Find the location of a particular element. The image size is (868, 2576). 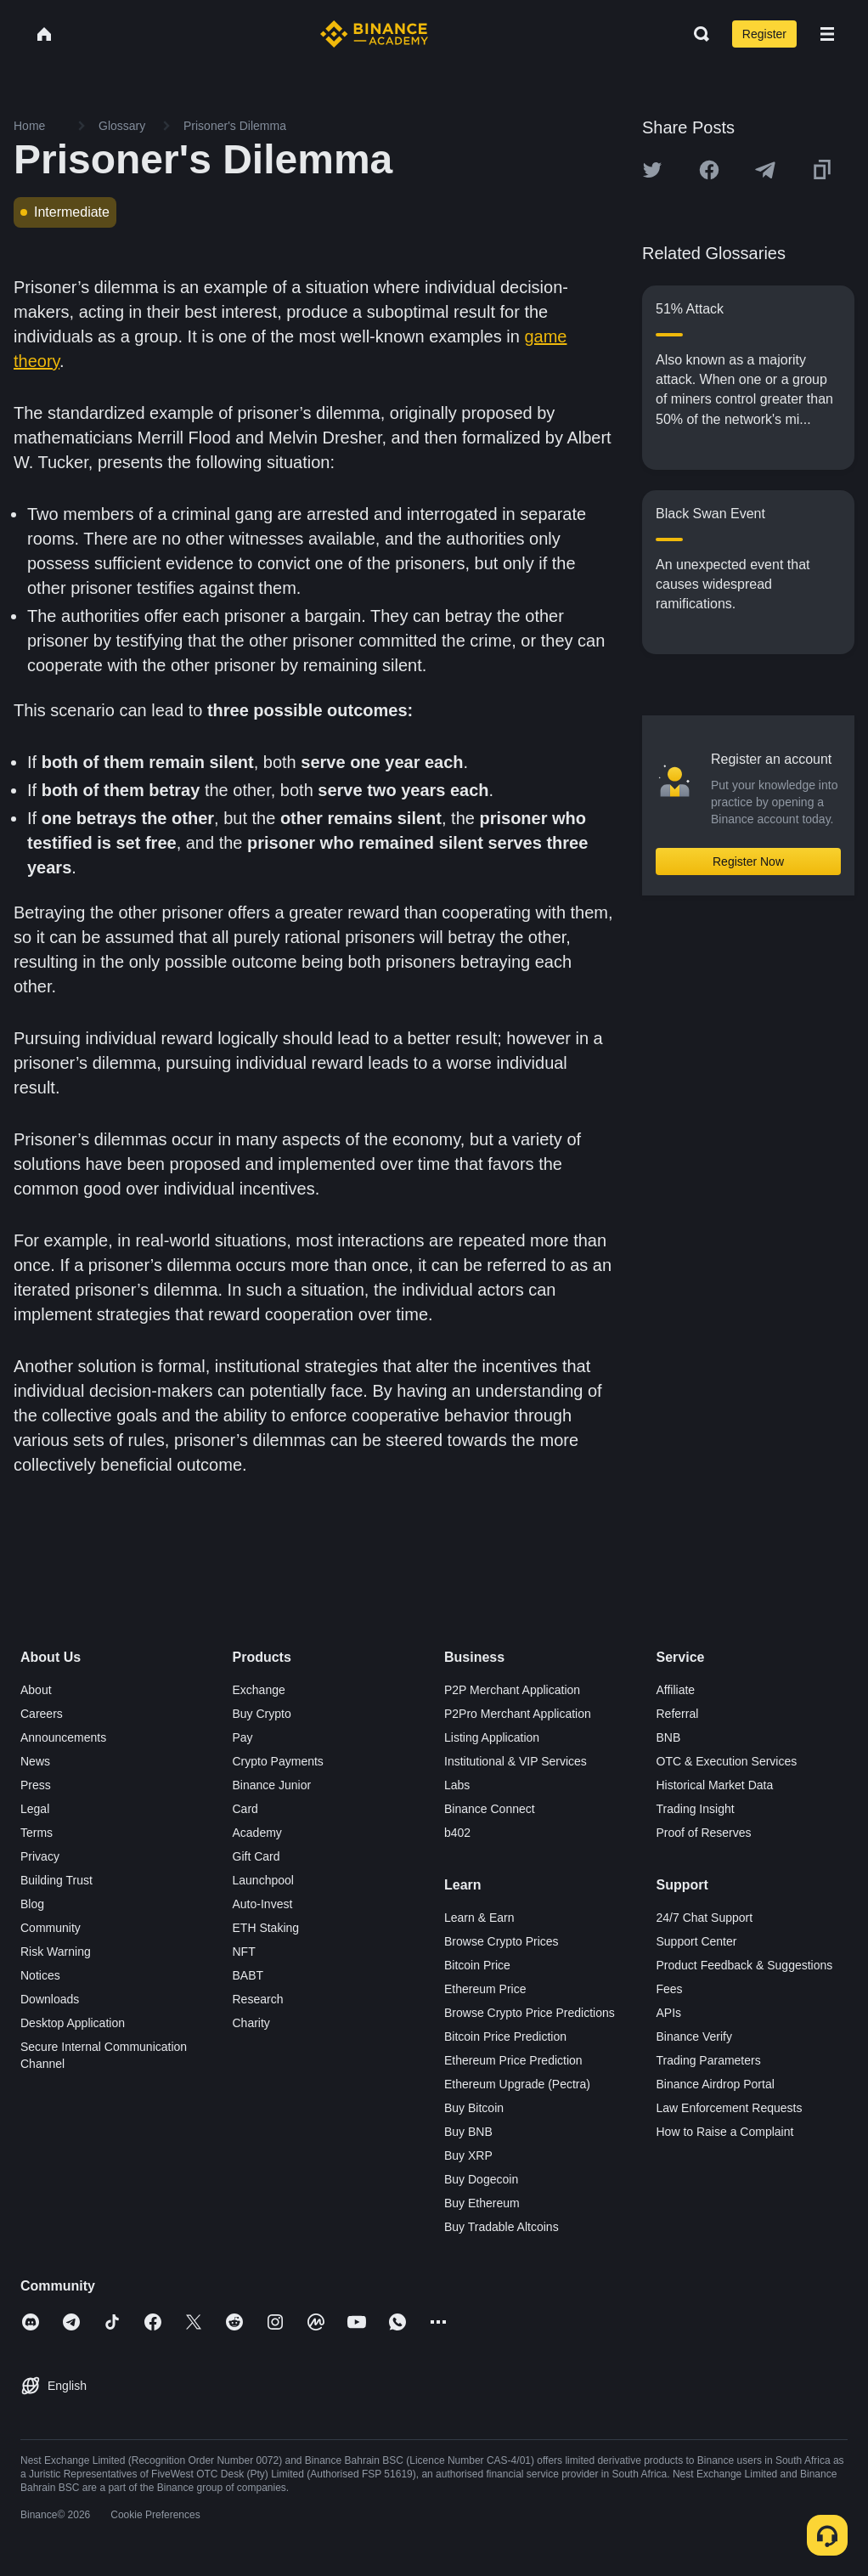

Browse Crypto Prices is located at coordinates (501, 1941).